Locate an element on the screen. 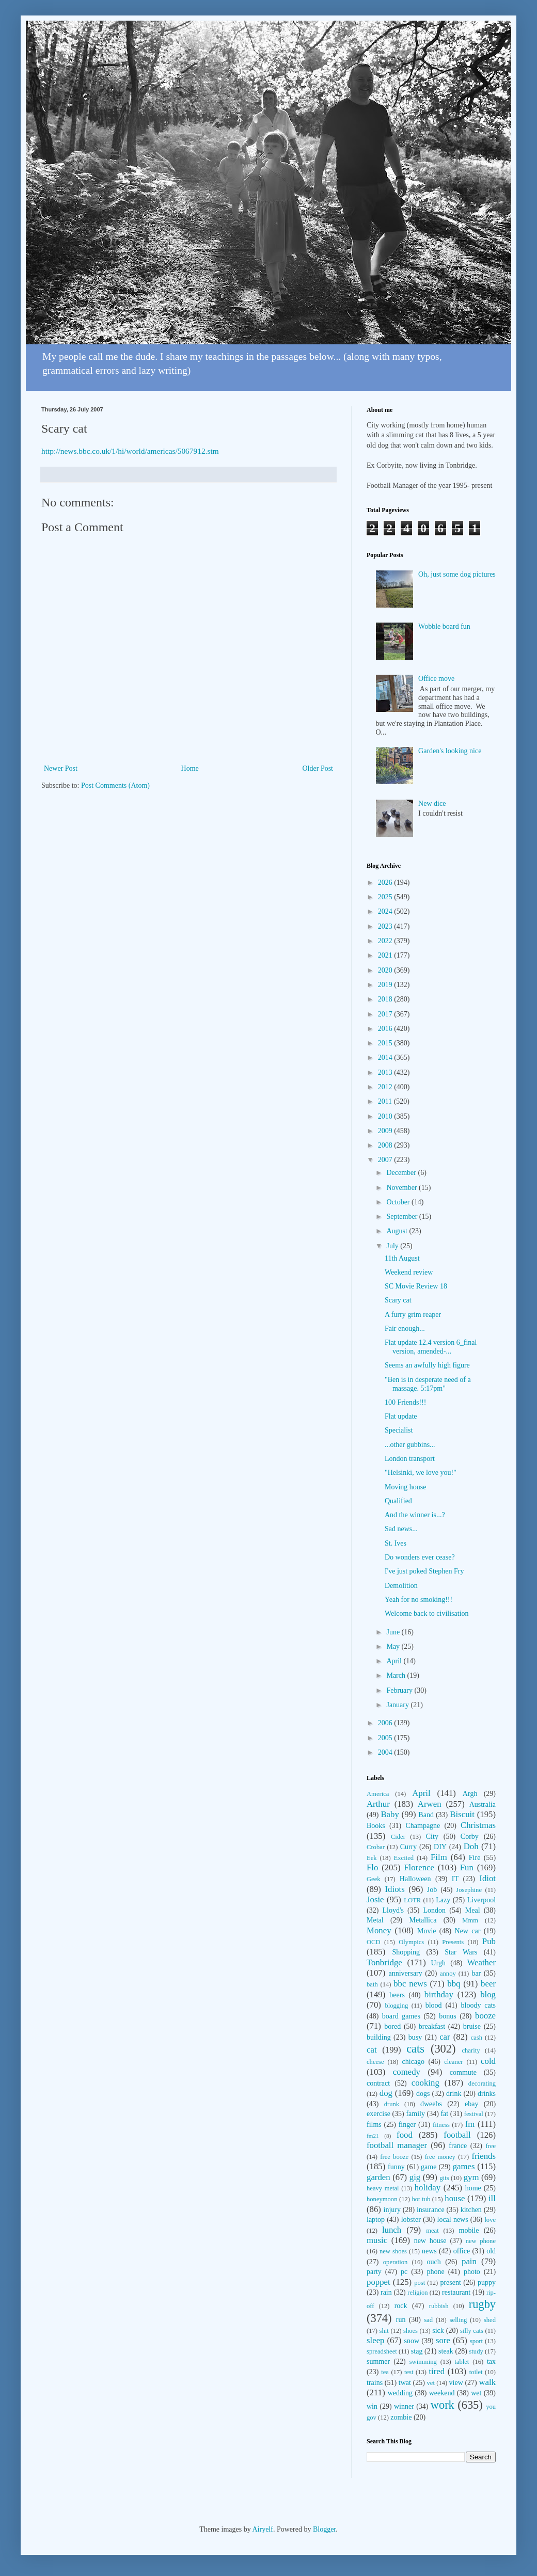 The image size is (537, 2576). Flat update 12.4 version 6_final version, amended-... is located at coordinates (431, 1347).